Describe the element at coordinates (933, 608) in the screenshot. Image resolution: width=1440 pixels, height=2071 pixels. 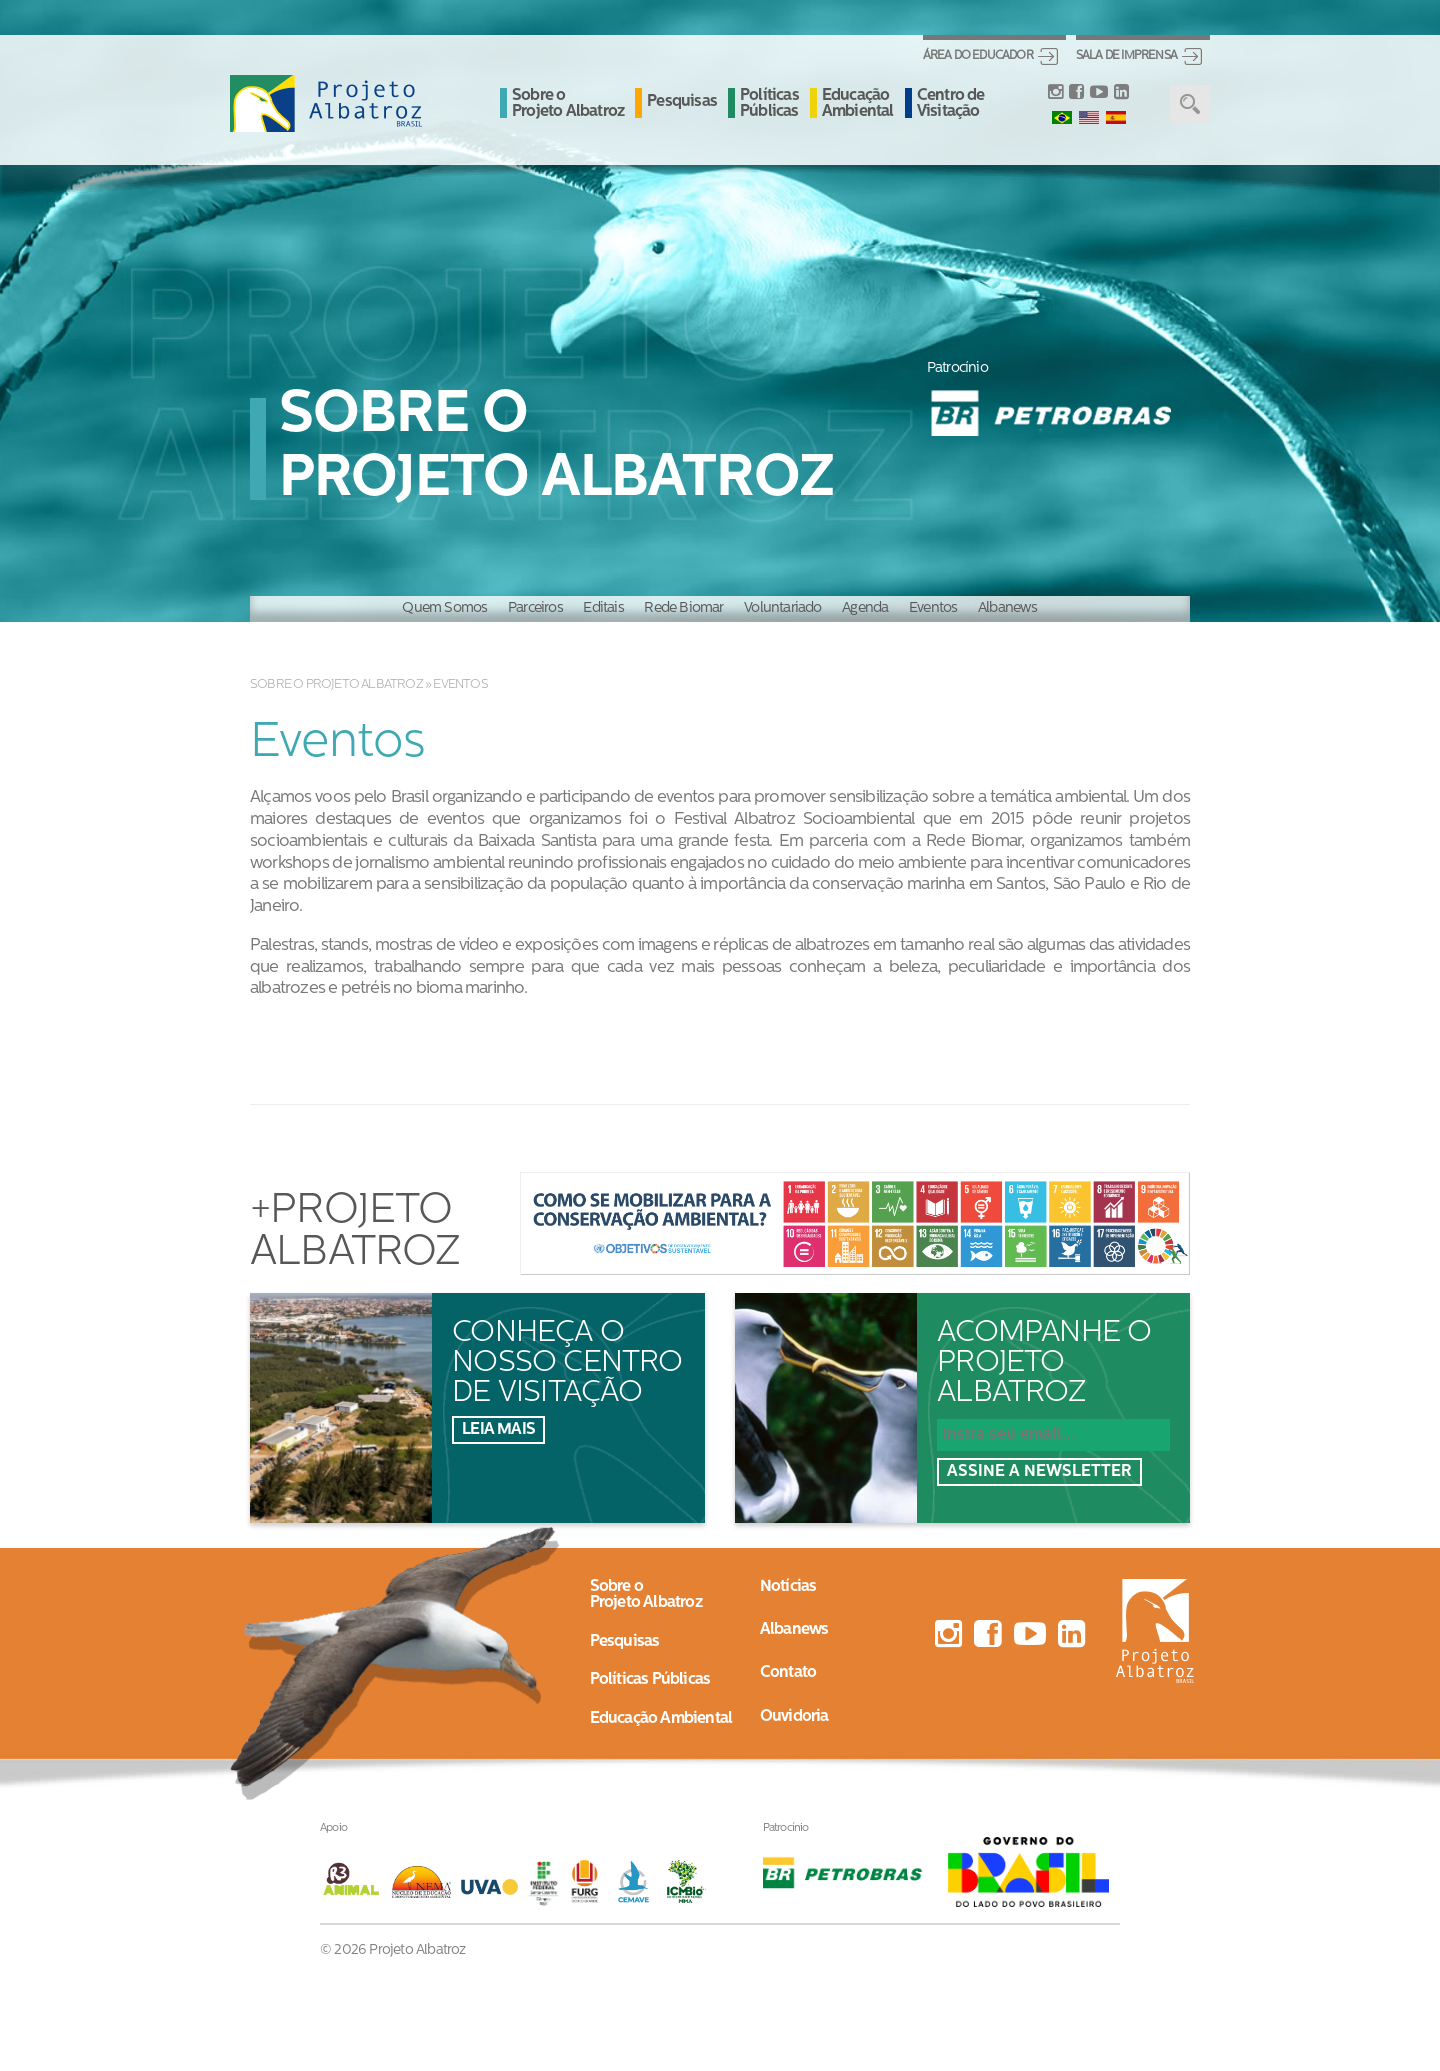
I see `Eventos` at that location.